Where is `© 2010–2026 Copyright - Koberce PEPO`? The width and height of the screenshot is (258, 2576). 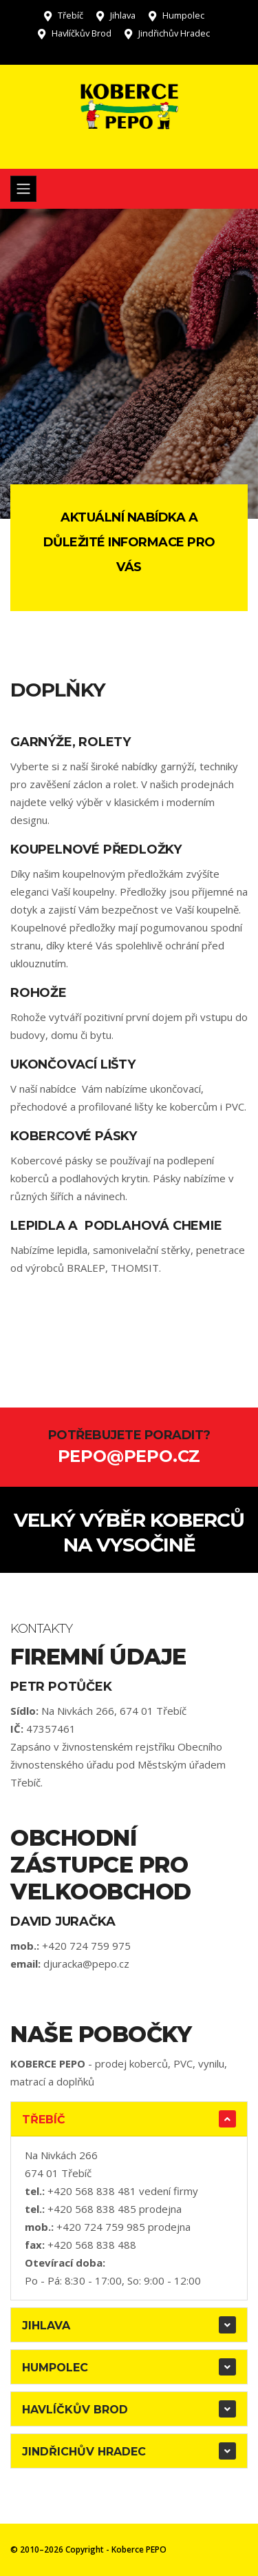
© 2010–2026 Copyright - Koberce PEPO is located at coordinates (88, 2549).